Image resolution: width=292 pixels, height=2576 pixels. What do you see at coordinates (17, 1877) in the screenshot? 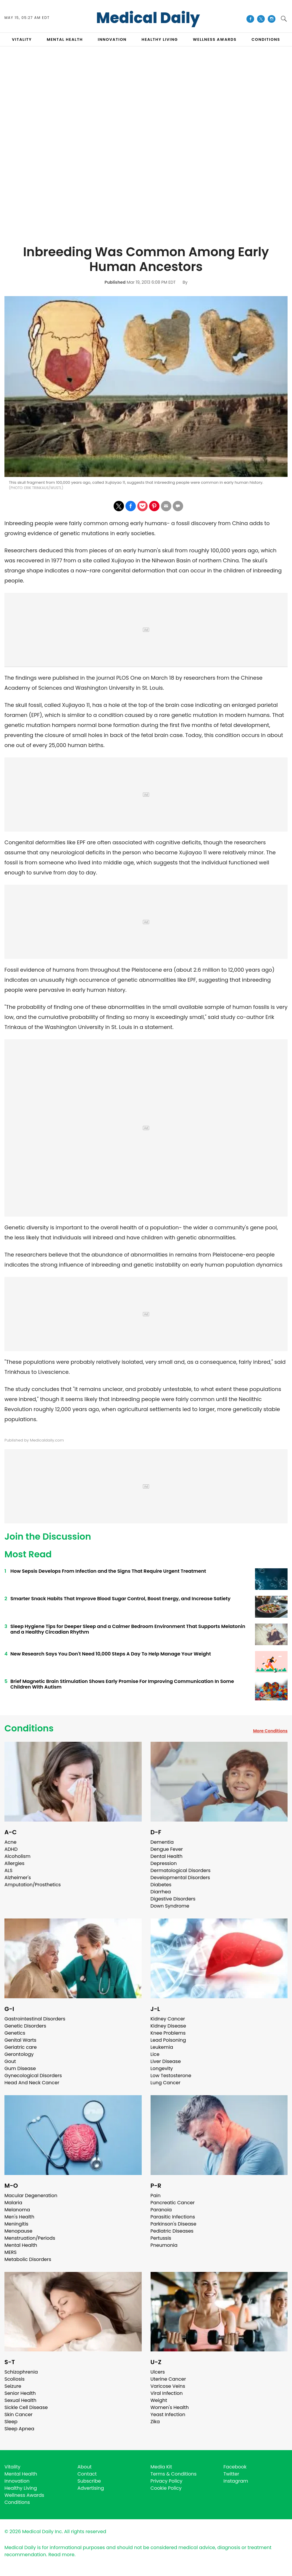
I see `Alzheimer's` at bounding box center [17, 1877].